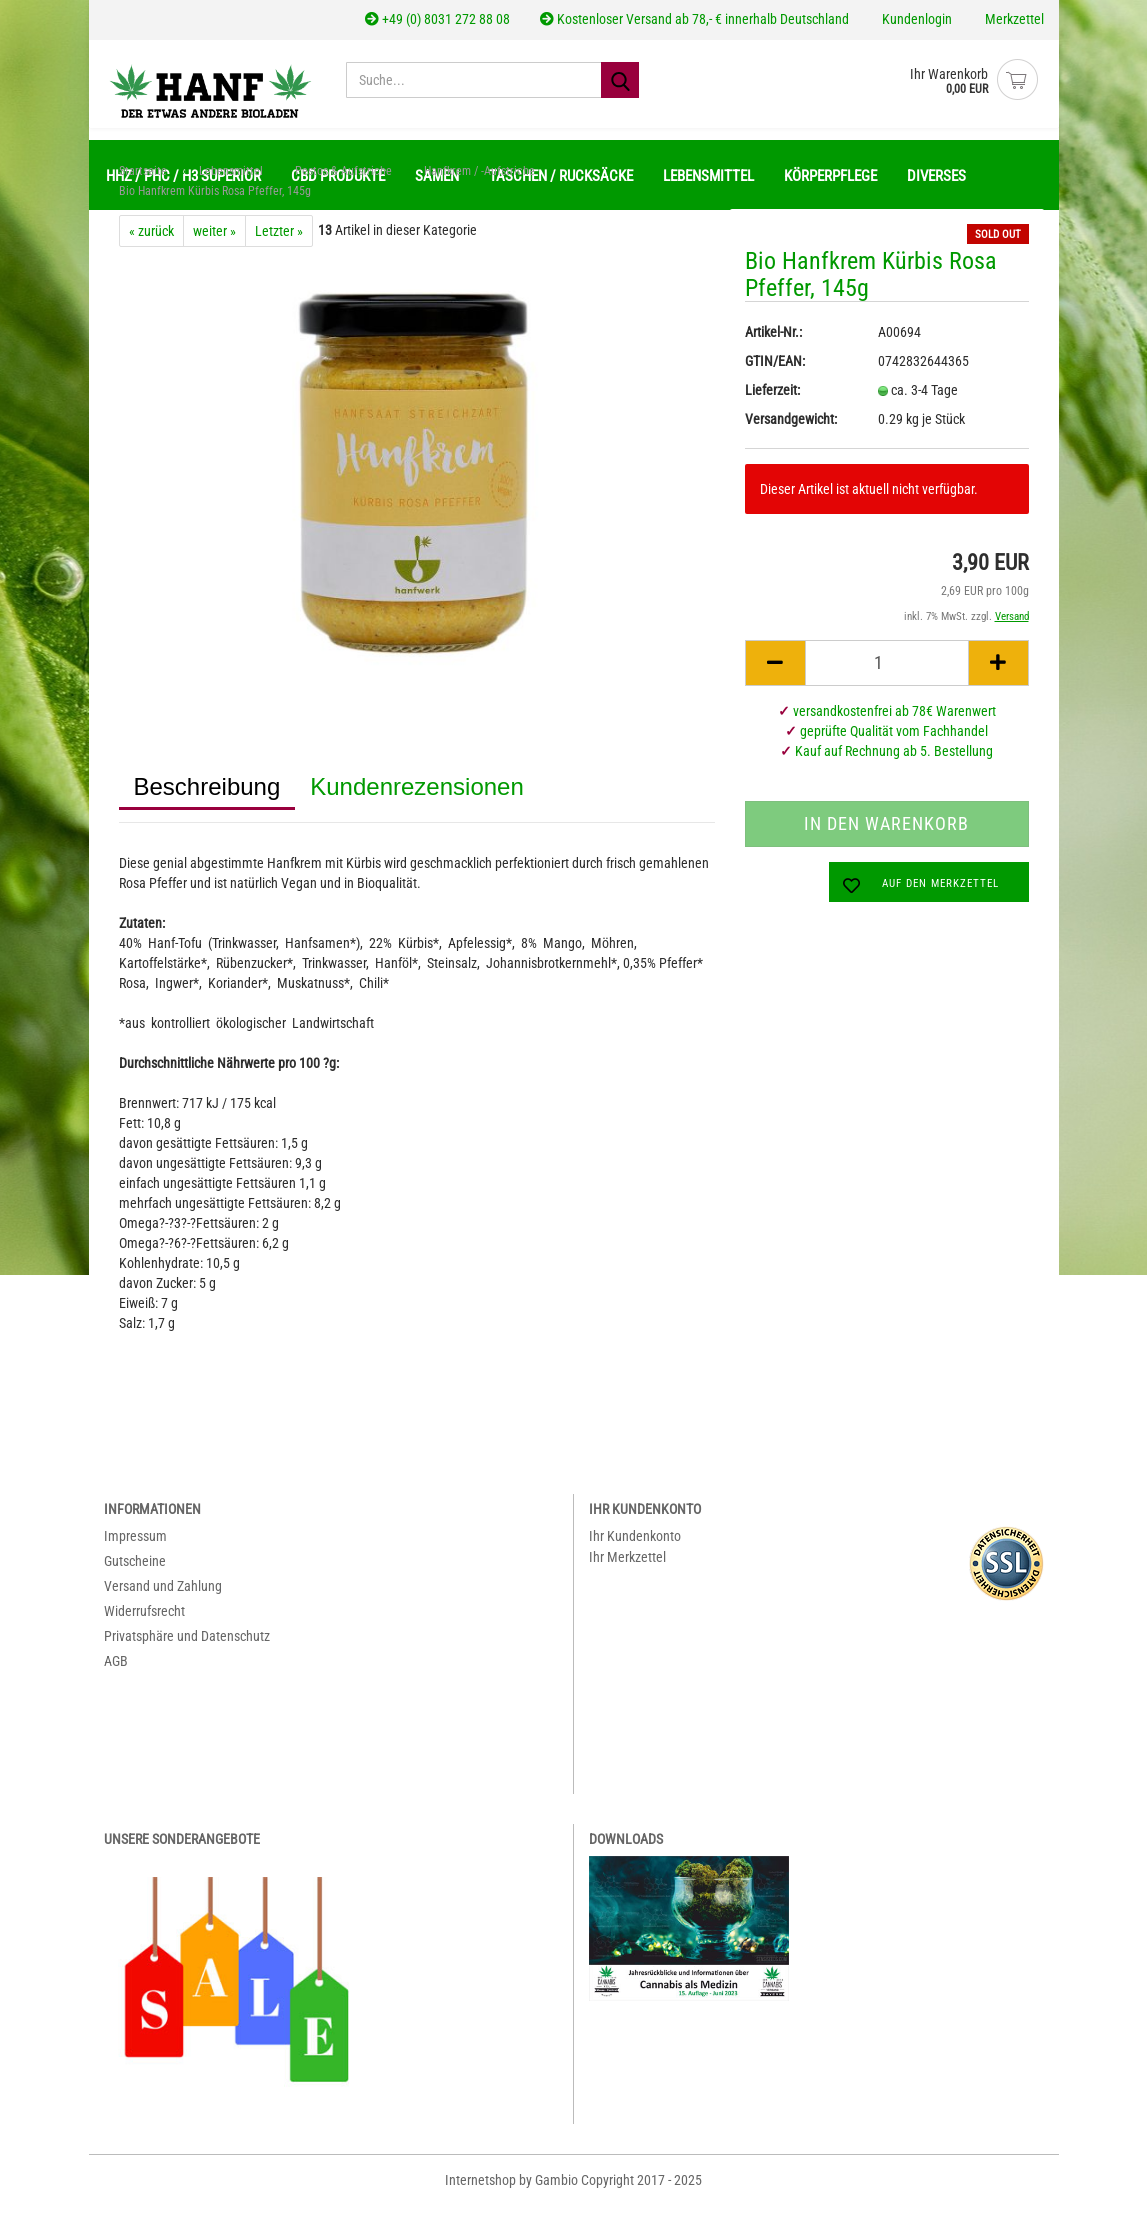 The image size is (1147, 2215). I want to click on Kundenlogin, so click(915, 19).